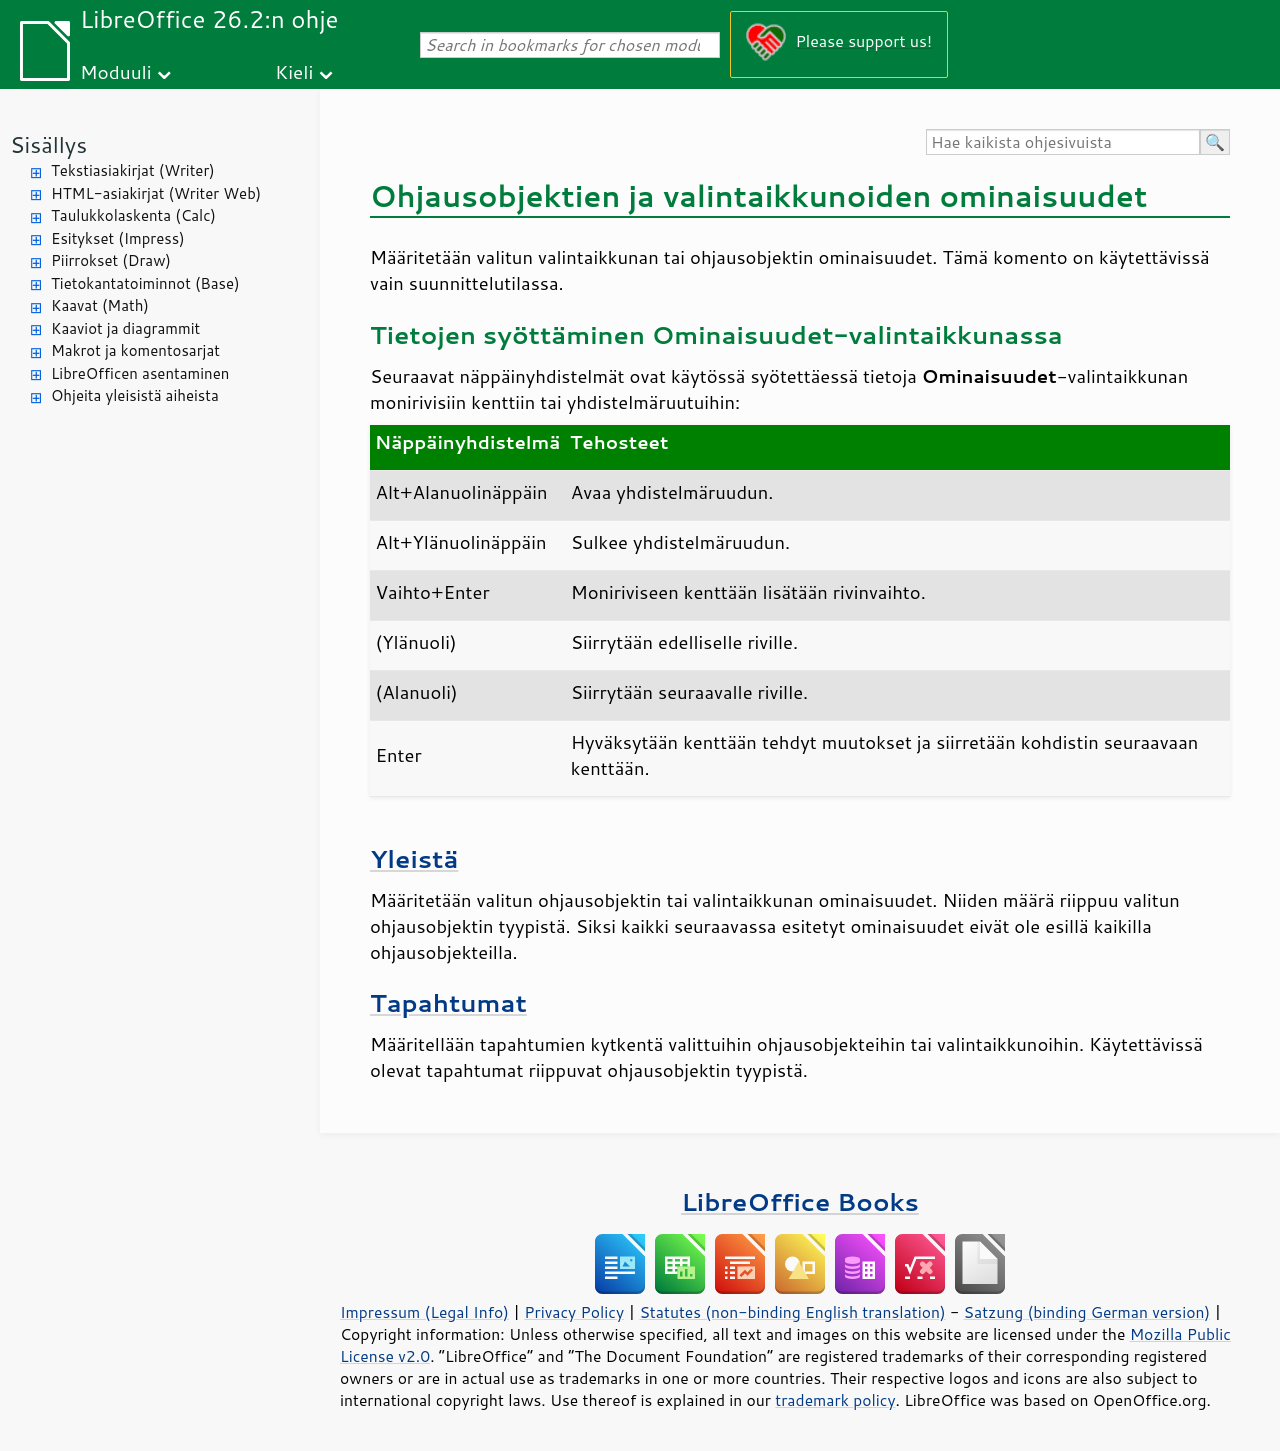  Describe the element at coordinates (133, 170) in the screenshot. I see `Tekstiasiakirjat (Writer)` at that location.